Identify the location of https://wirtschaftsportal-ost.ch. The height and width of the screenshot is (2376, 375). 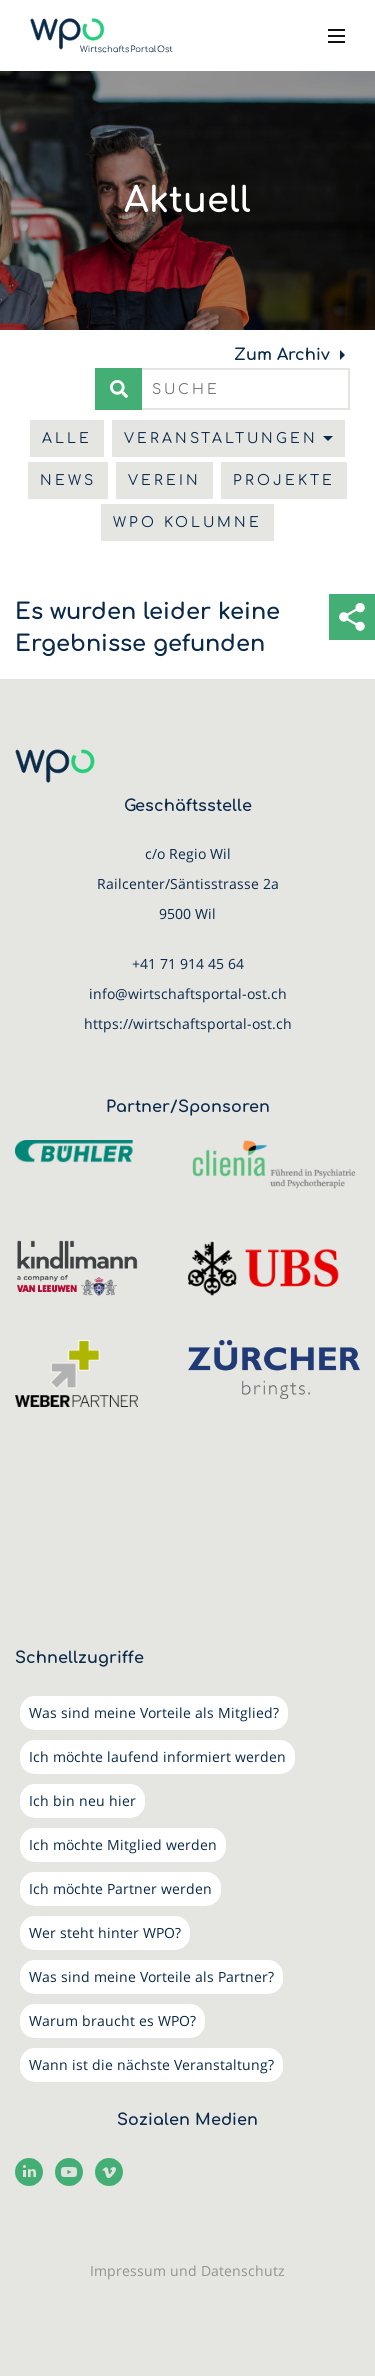
(188, 1023).